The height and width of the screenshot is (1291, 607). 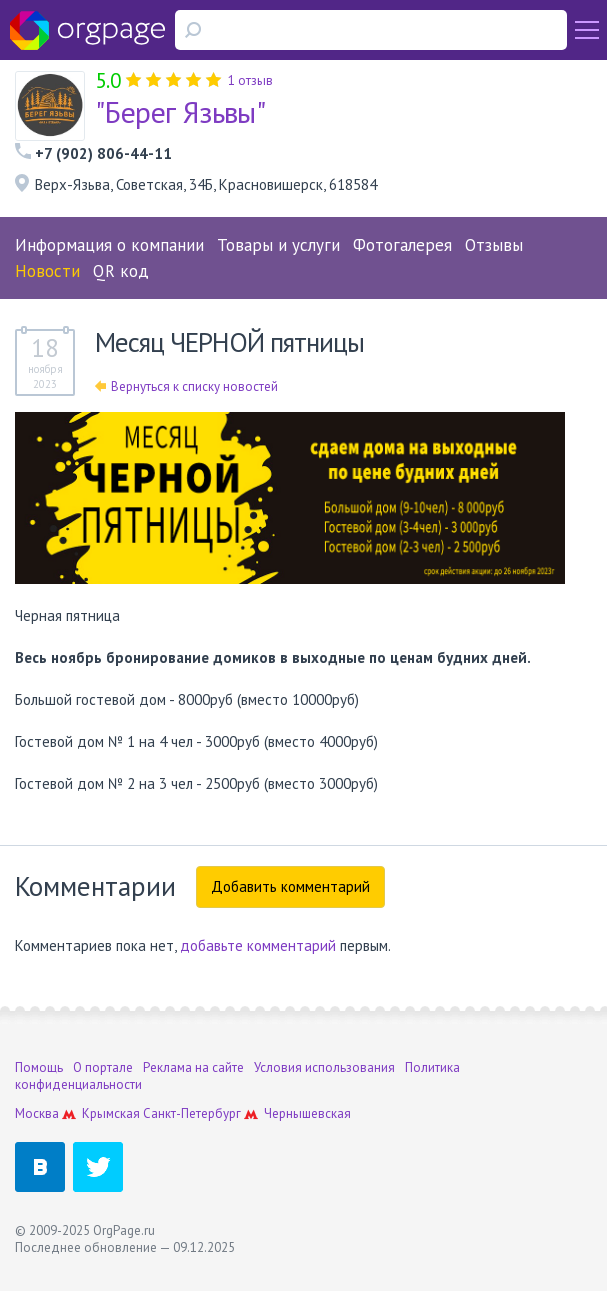 I want to click on Санкт-Петербург, so click(x=192, y=1113).